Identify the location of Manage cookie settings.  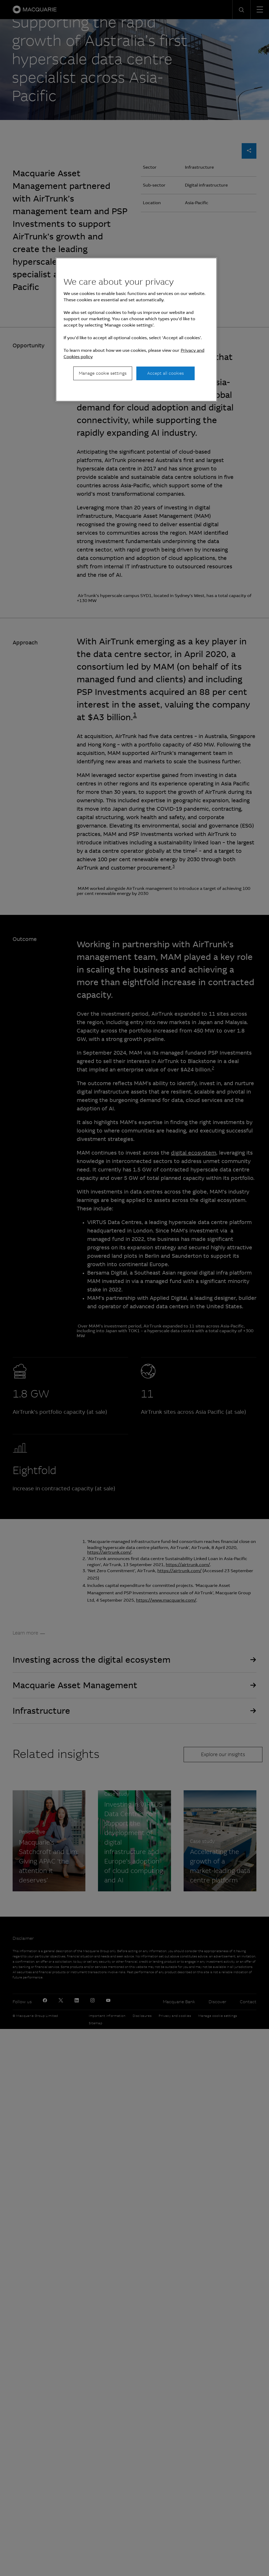
(103, 373).